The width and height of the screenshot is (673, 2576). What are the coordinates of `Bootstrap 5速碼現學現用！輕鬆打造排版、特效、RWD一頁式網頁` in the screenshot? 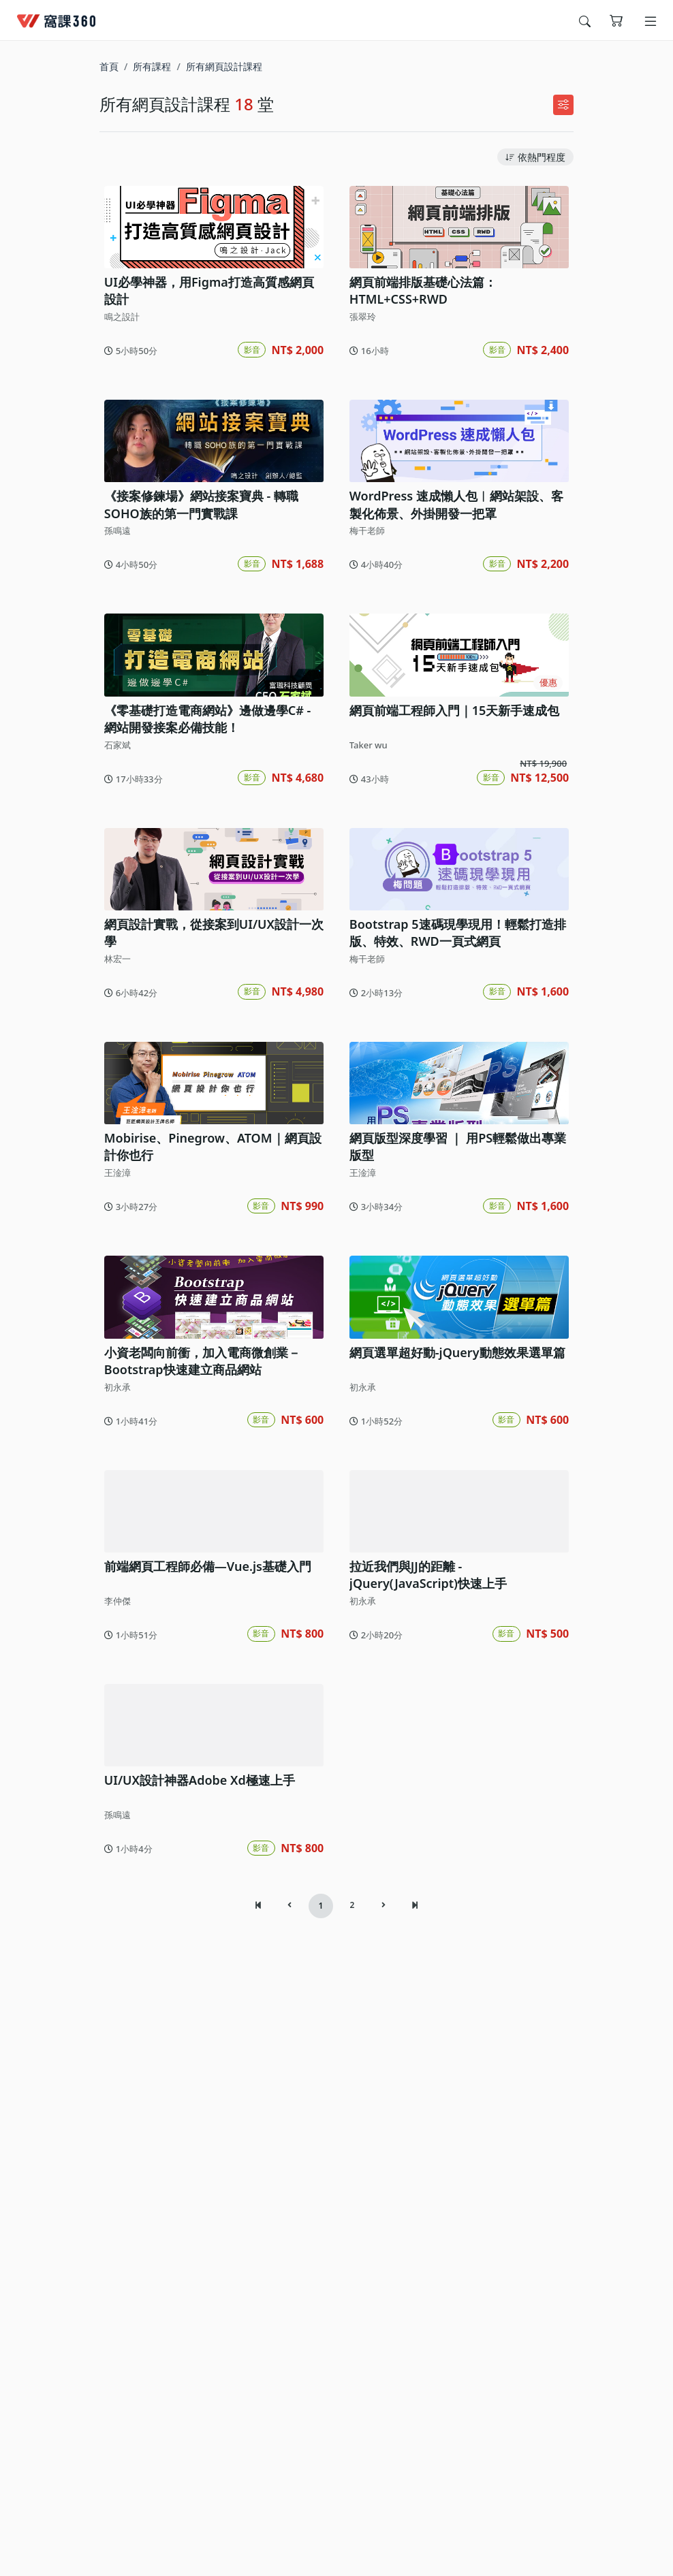 It's located at (453, 1082).